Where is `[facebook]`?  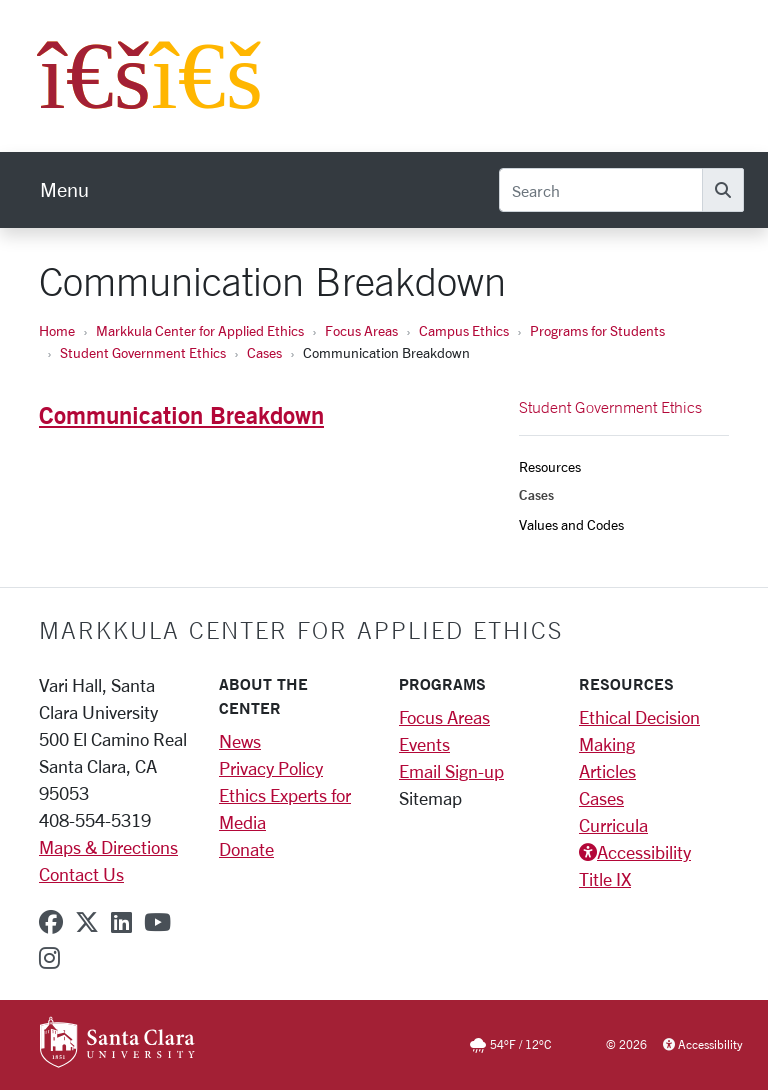 [facebook] is located at coordinates (51, 922).